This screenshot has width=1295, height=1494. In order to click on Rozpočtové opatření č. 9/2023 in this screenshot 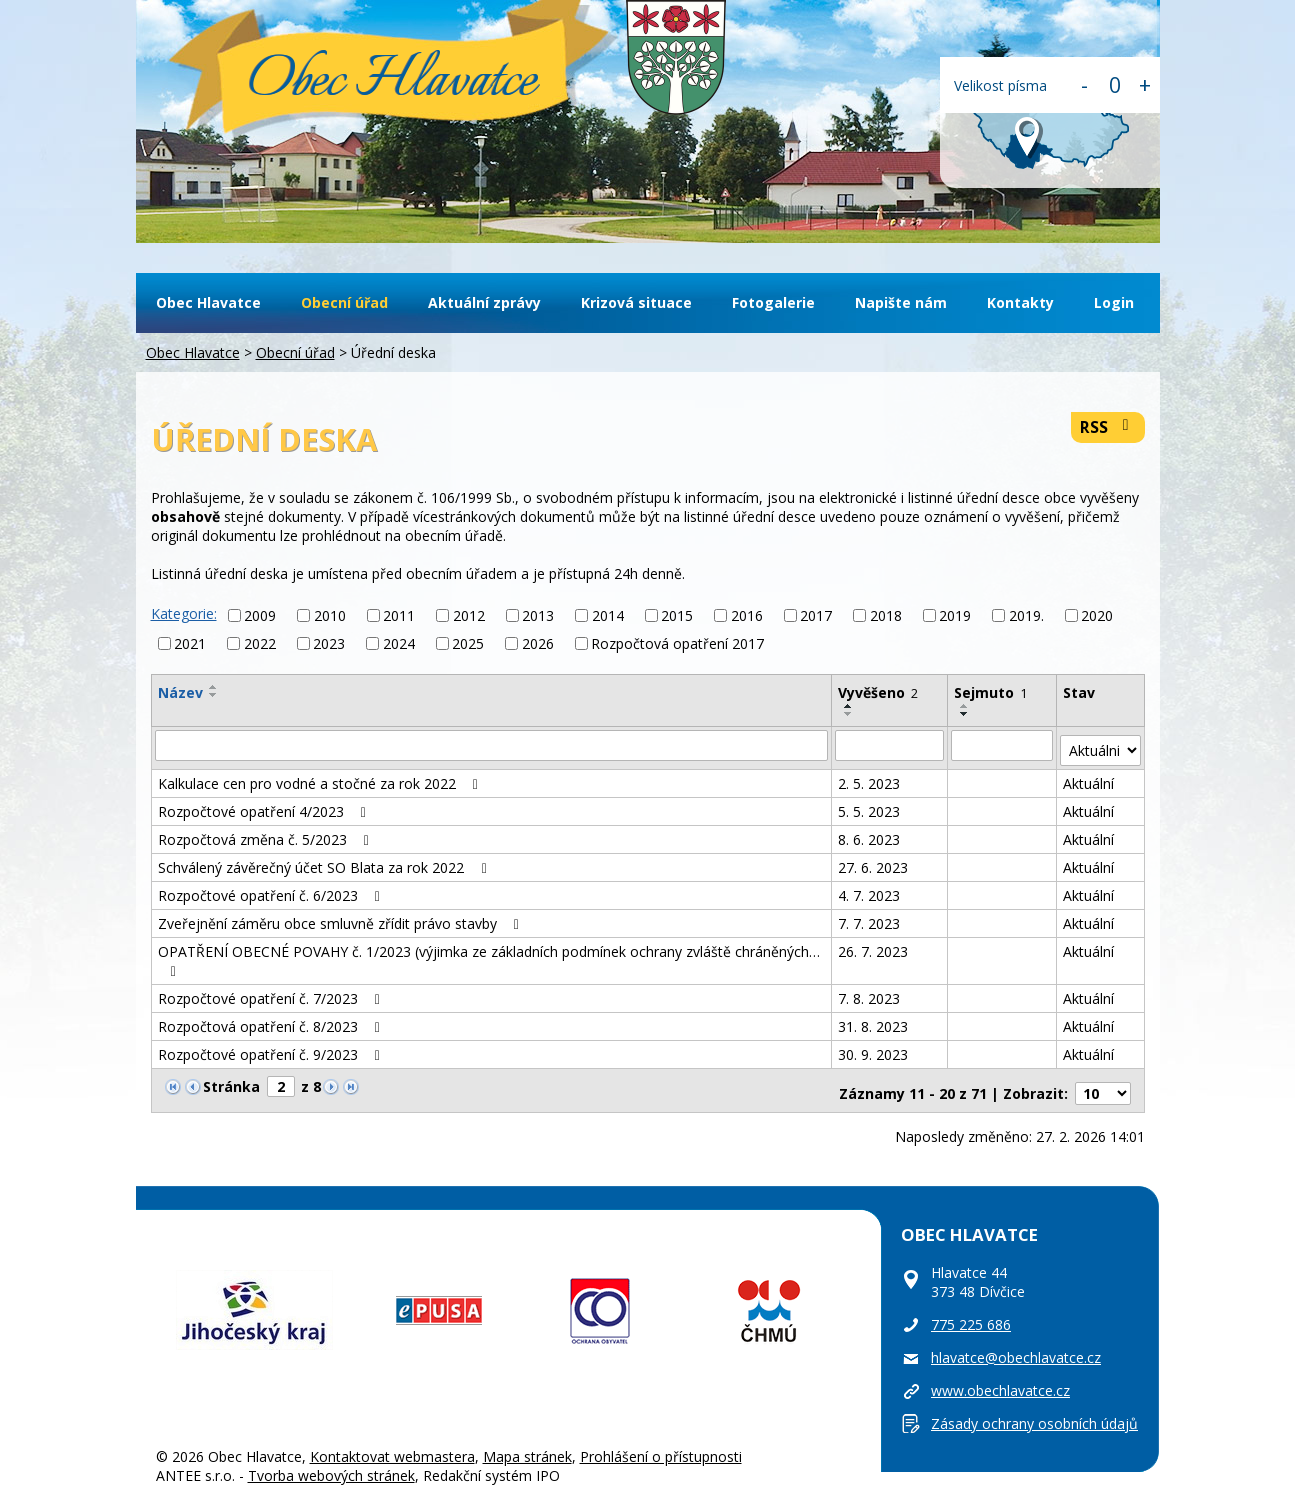, I will do `click(272, 1048)`.